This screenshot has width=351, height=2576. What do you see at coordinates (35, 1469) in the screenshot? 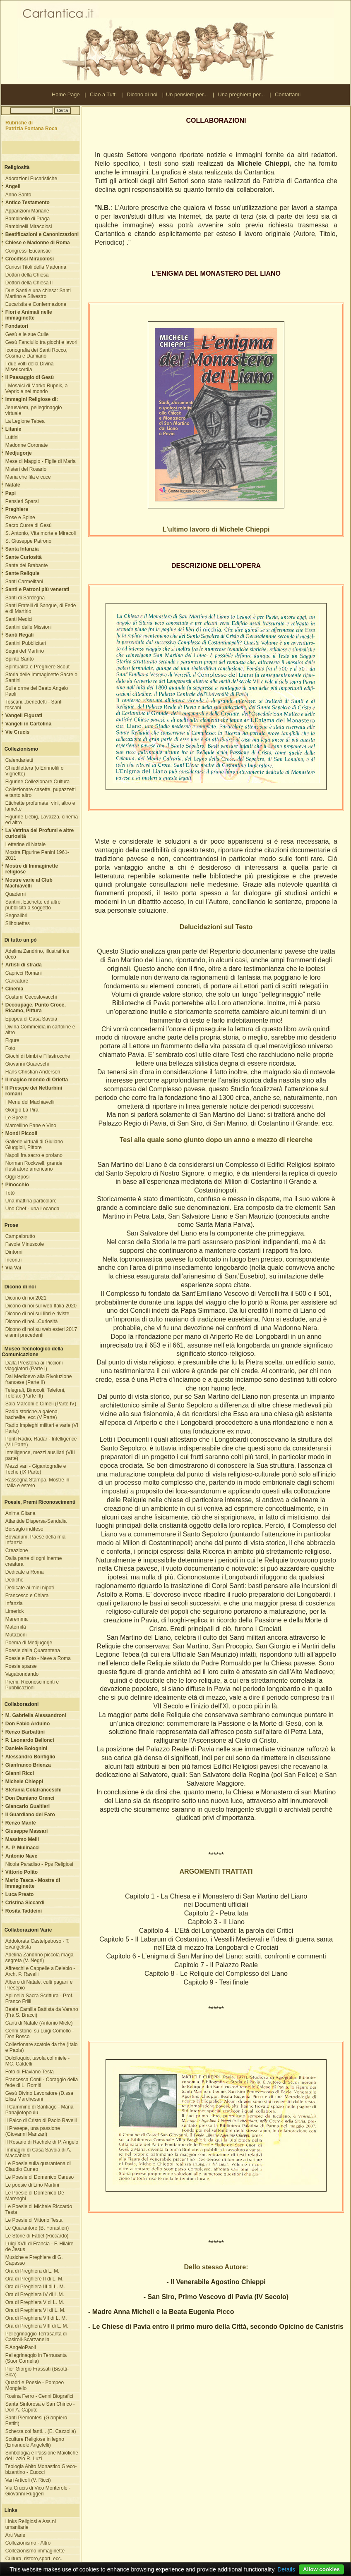
I see `Mezzi vari - Gigantografie e Teche (IX Parte)` at bounding box center [35, 1469].